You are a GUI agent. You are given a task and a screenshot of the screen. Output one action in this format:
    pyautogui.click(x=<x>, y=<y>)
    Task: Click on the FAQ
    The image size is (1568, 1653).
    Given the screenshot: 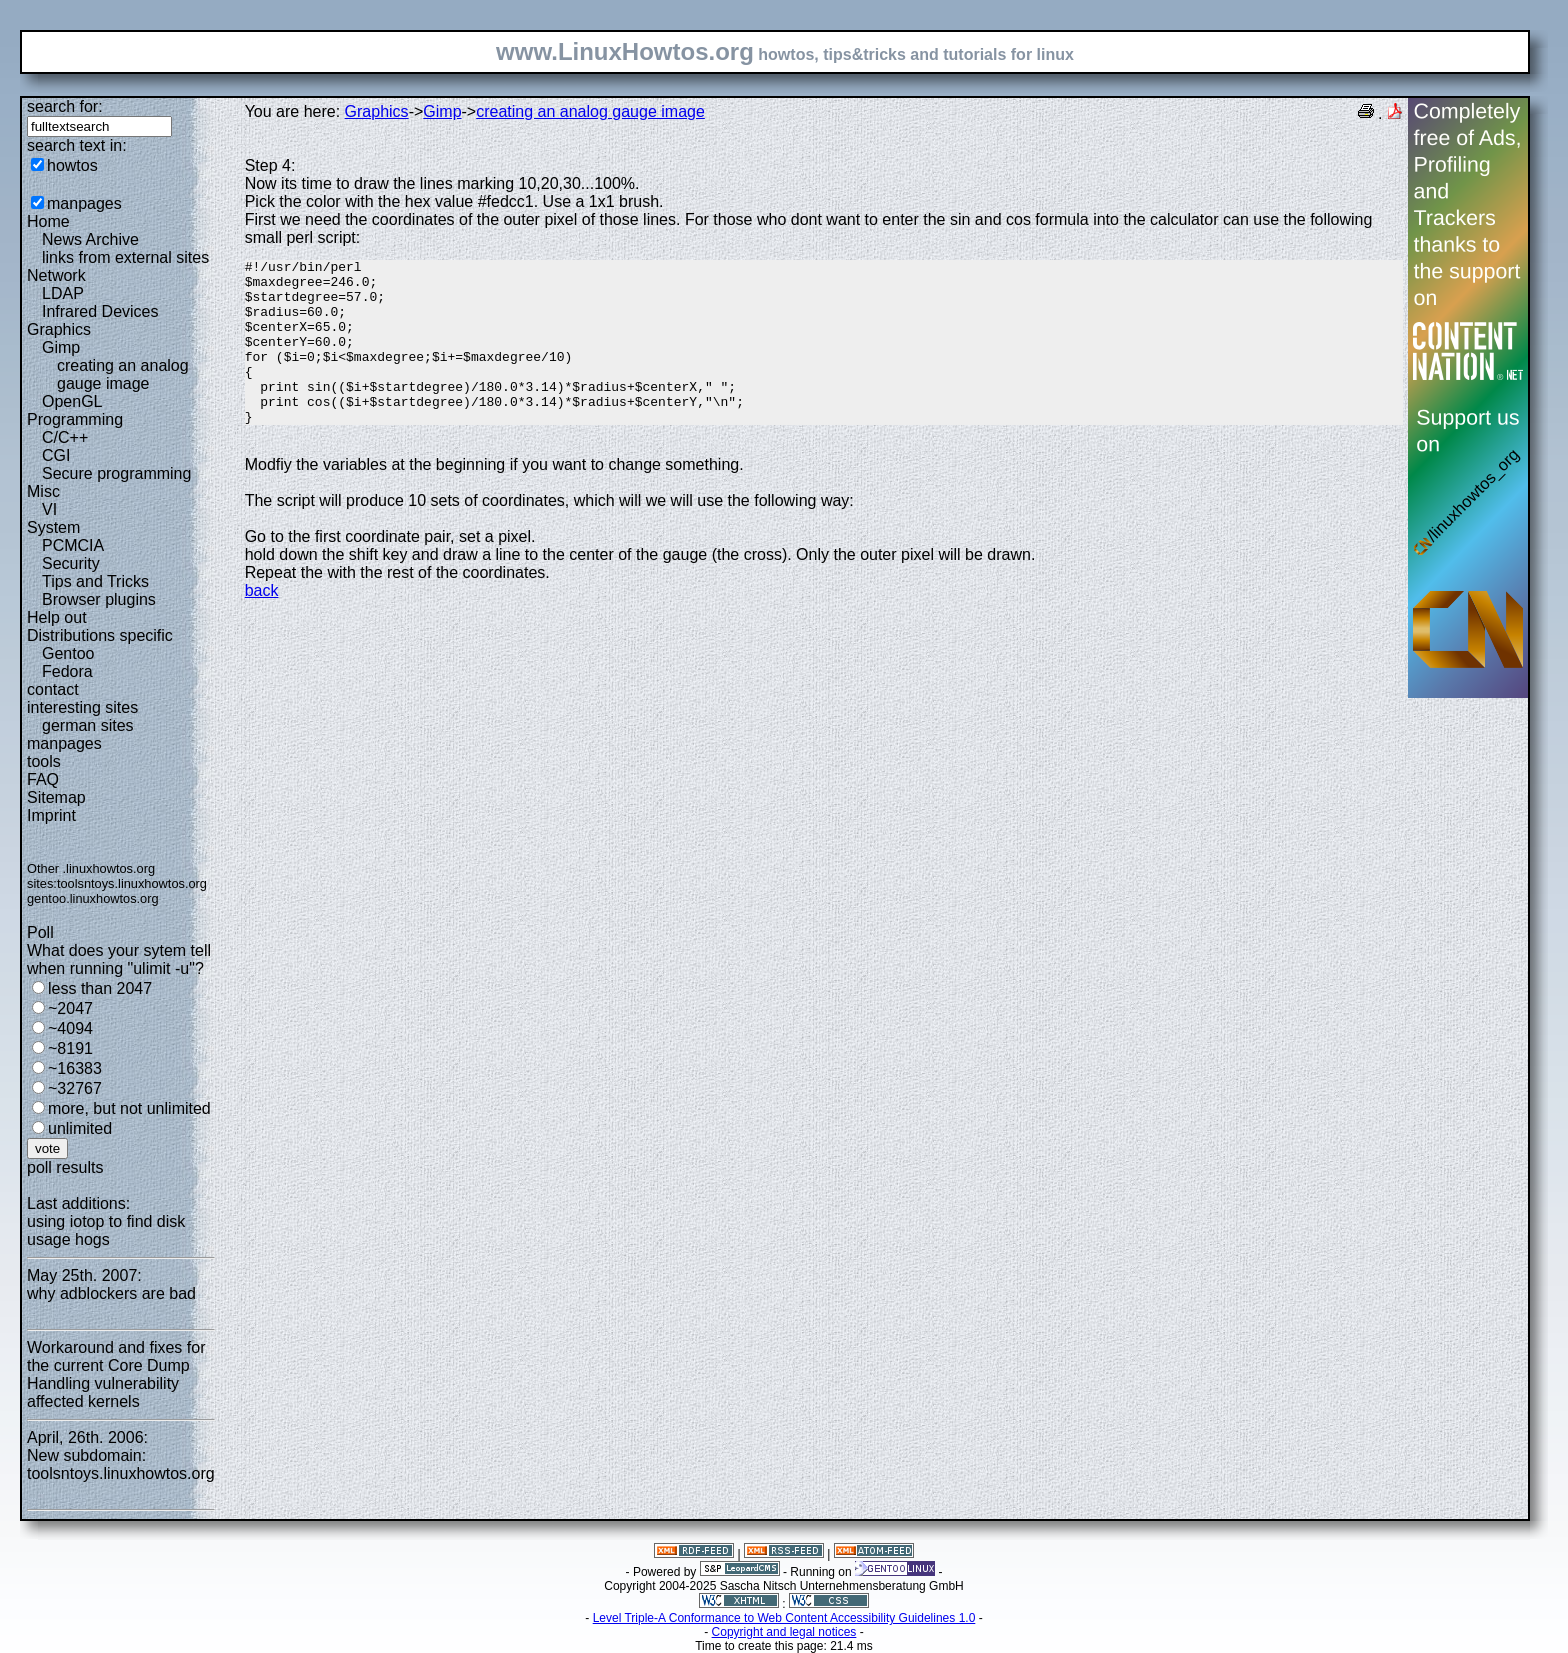 What is the action you would take?
    pyautogui.click(x=43, y=779)
    